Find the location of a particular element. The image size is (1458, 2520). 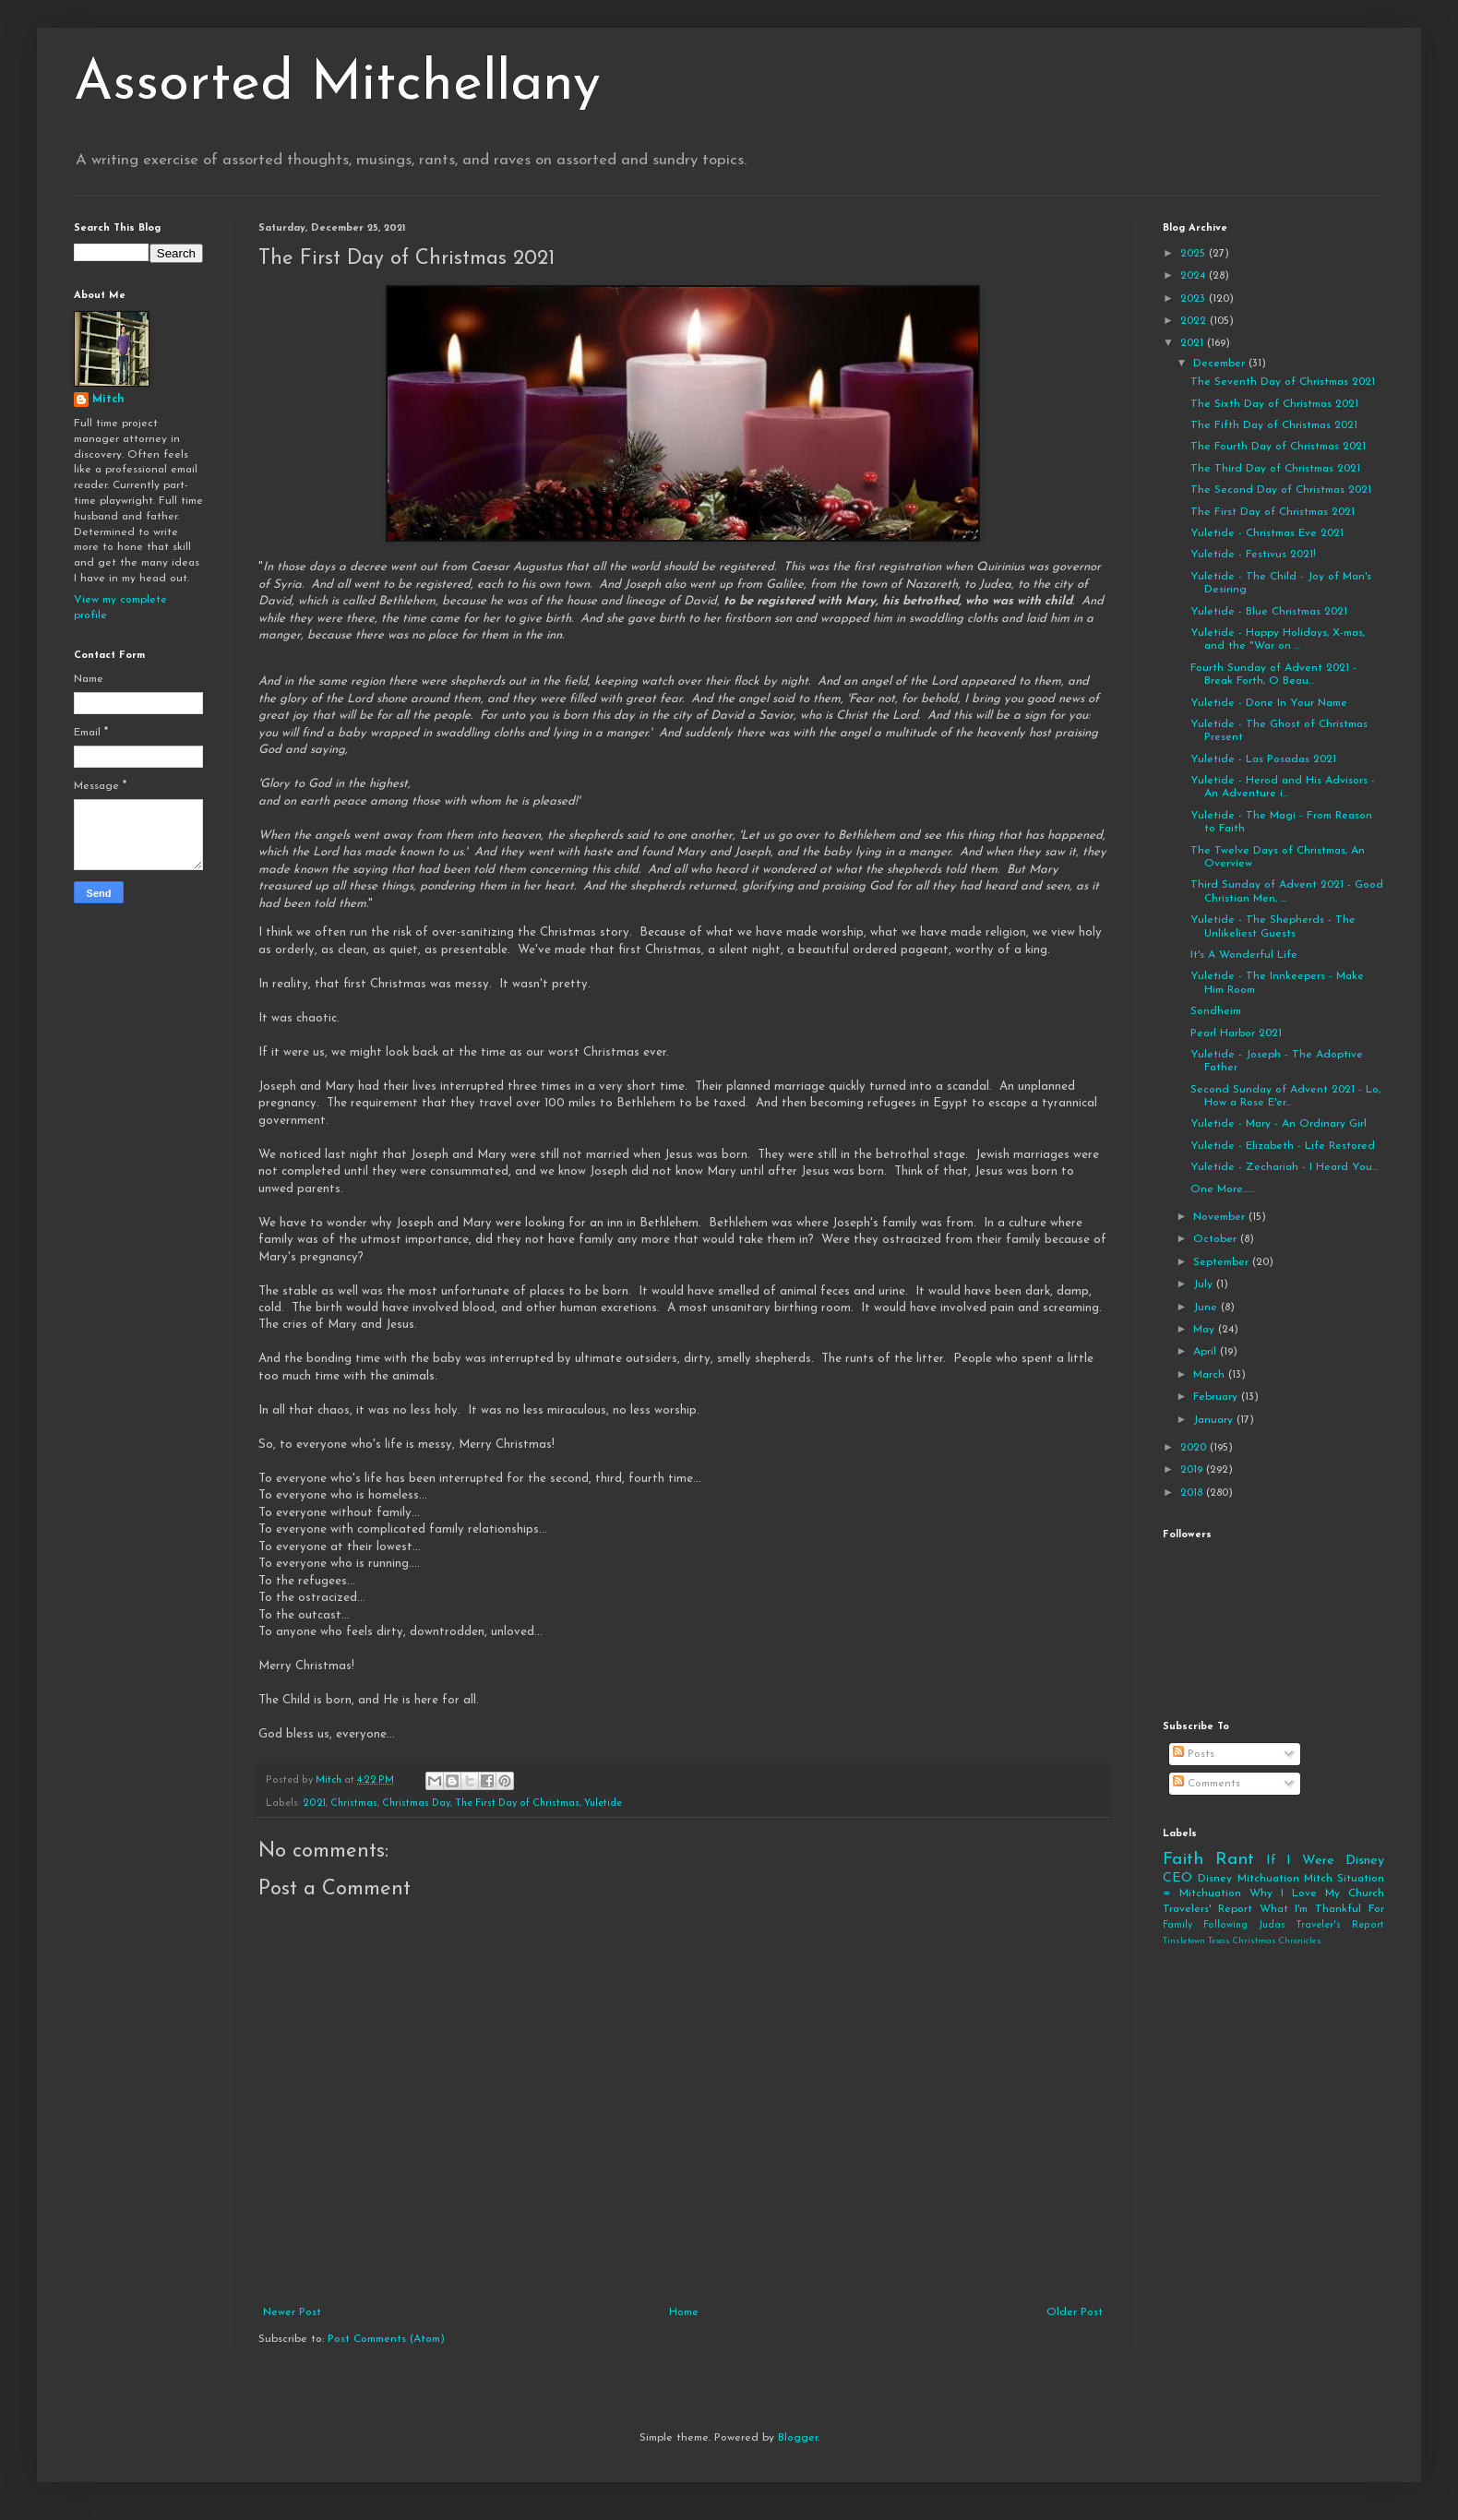

Tinsletown Texas Christmas Chronicles is located at coordinates (1242, 1941).